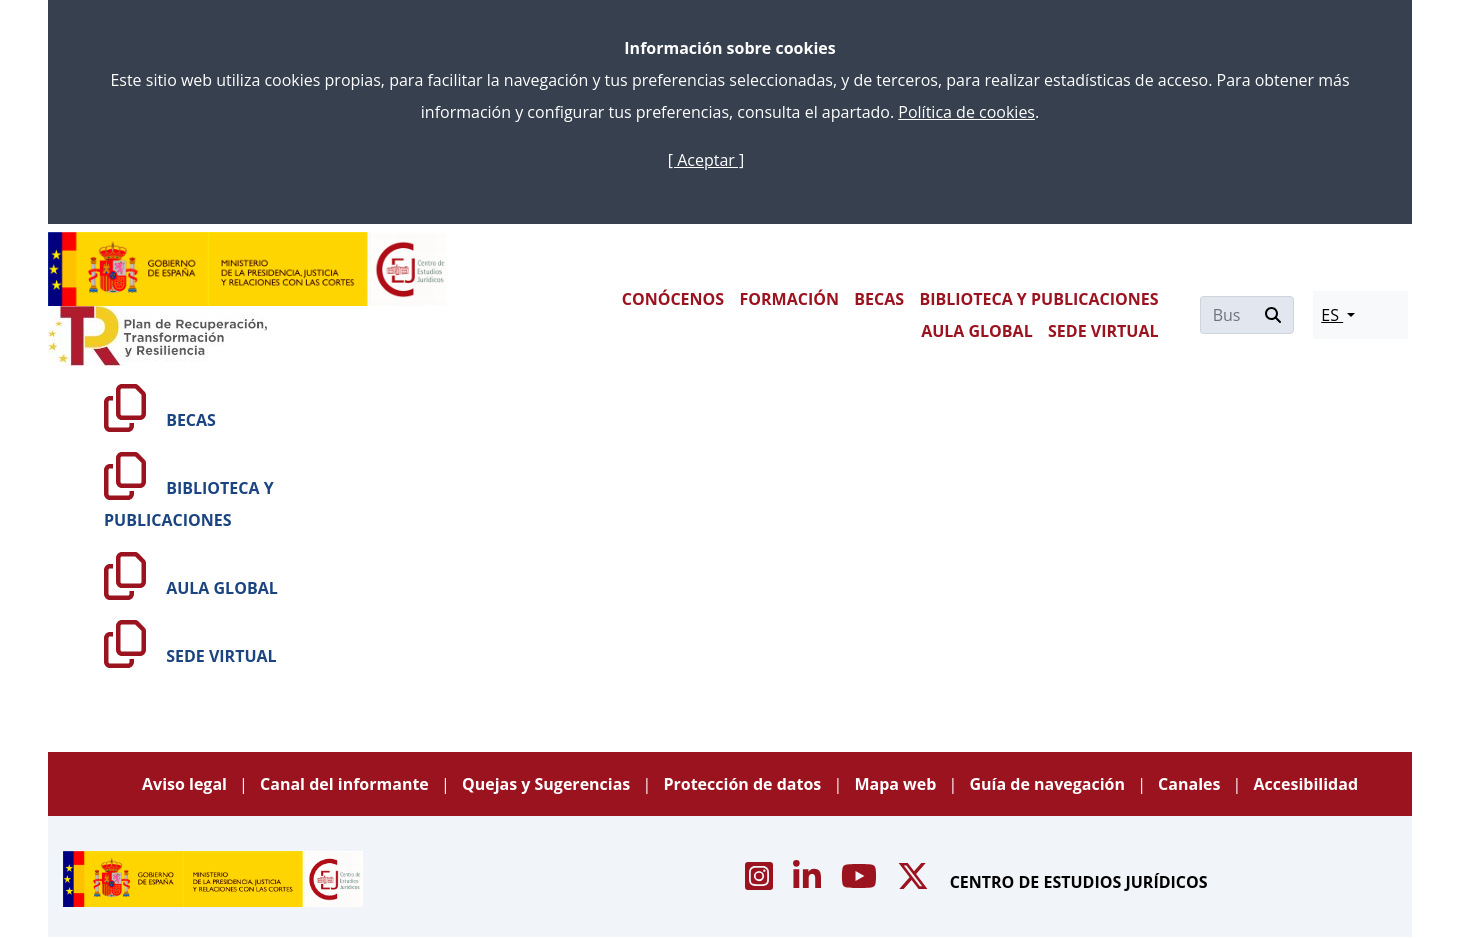  What do you see at coordinates (744, 784) in the screenshot?
I see `Protección de datos` at bounding box center [744, 784].